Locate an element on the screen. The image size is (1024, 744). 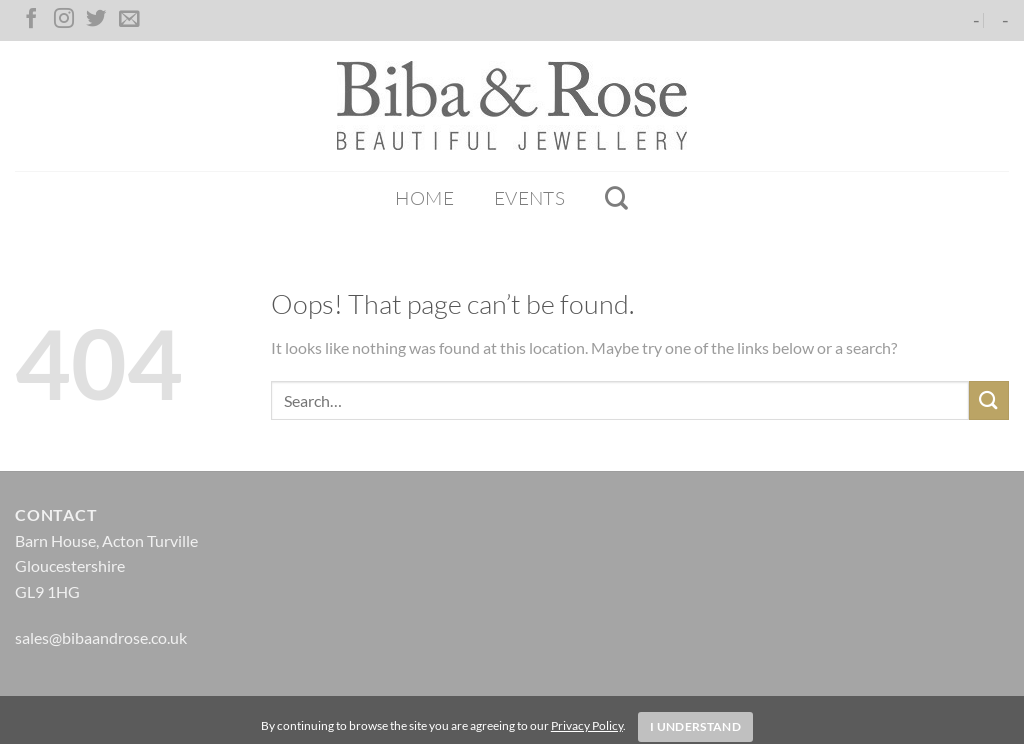
[Send us an email] is located at coordinates (129, 20).